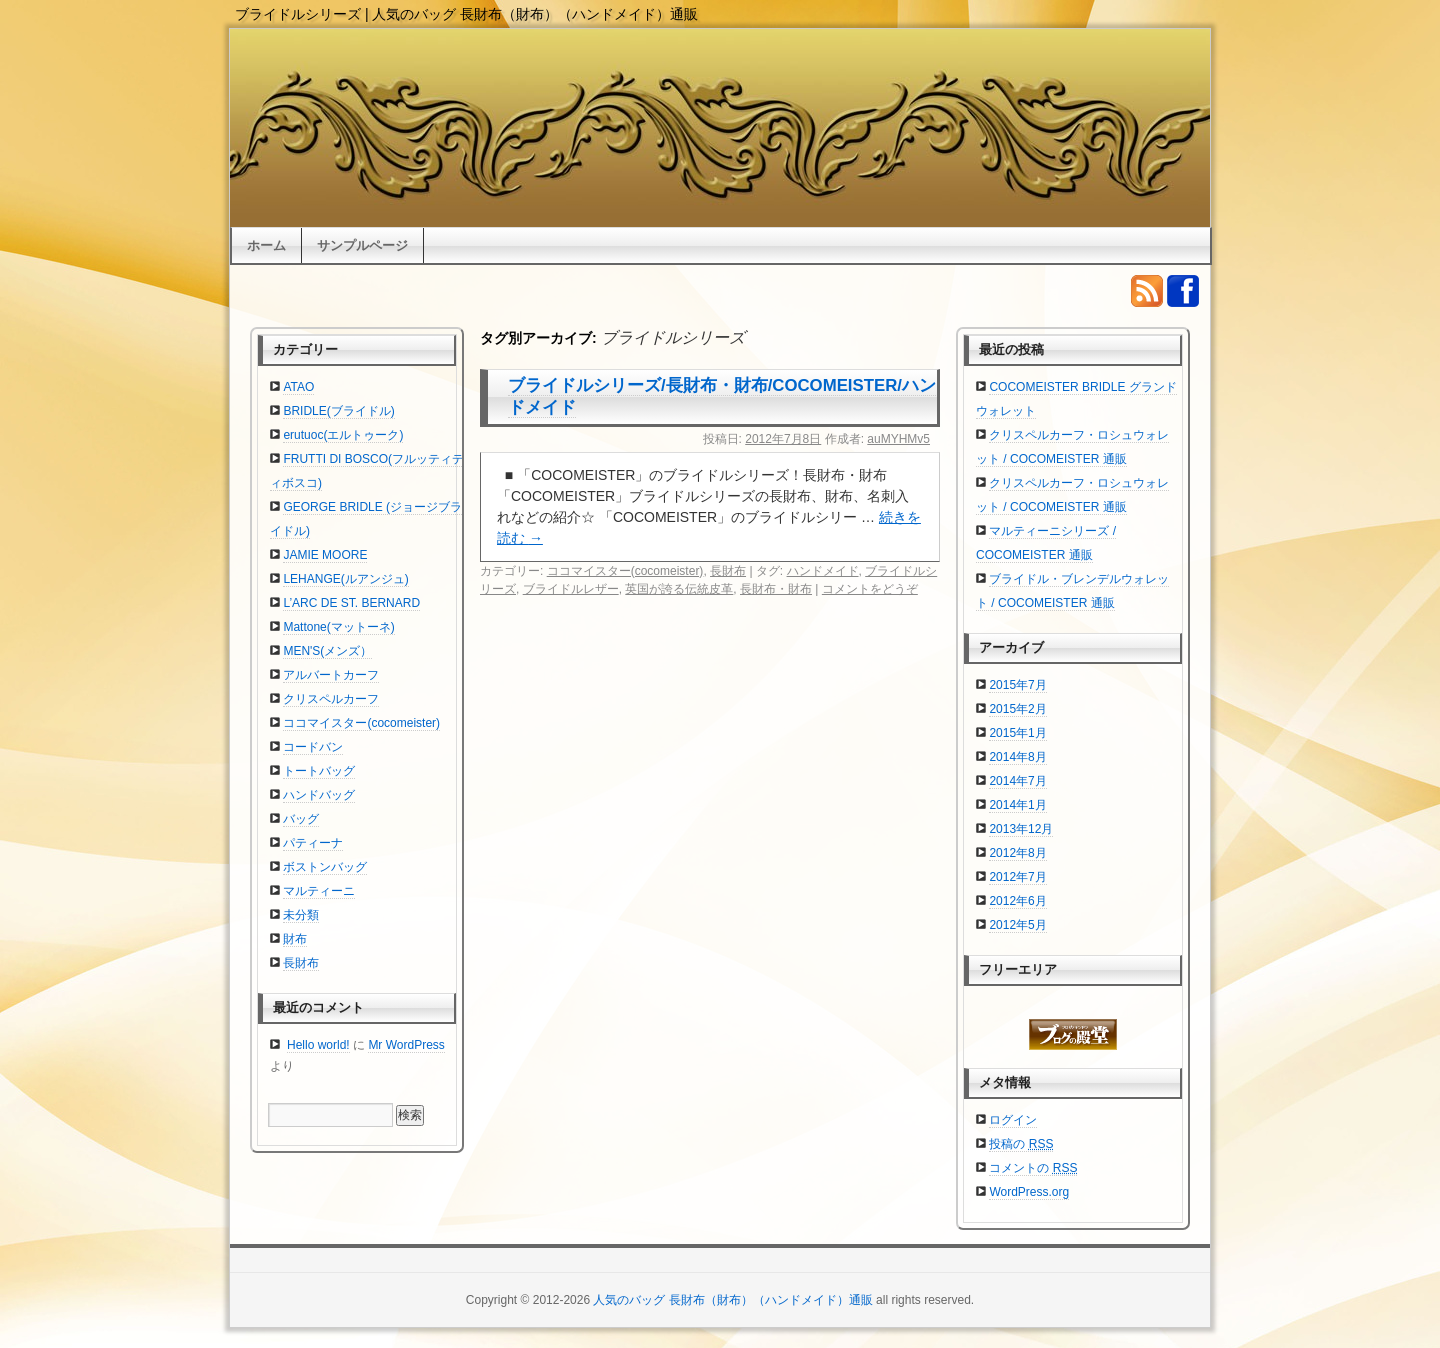 The height and width of the screenshot is (1348, 1440). I want to click on JAMIE MOORE, so click(325, 555).